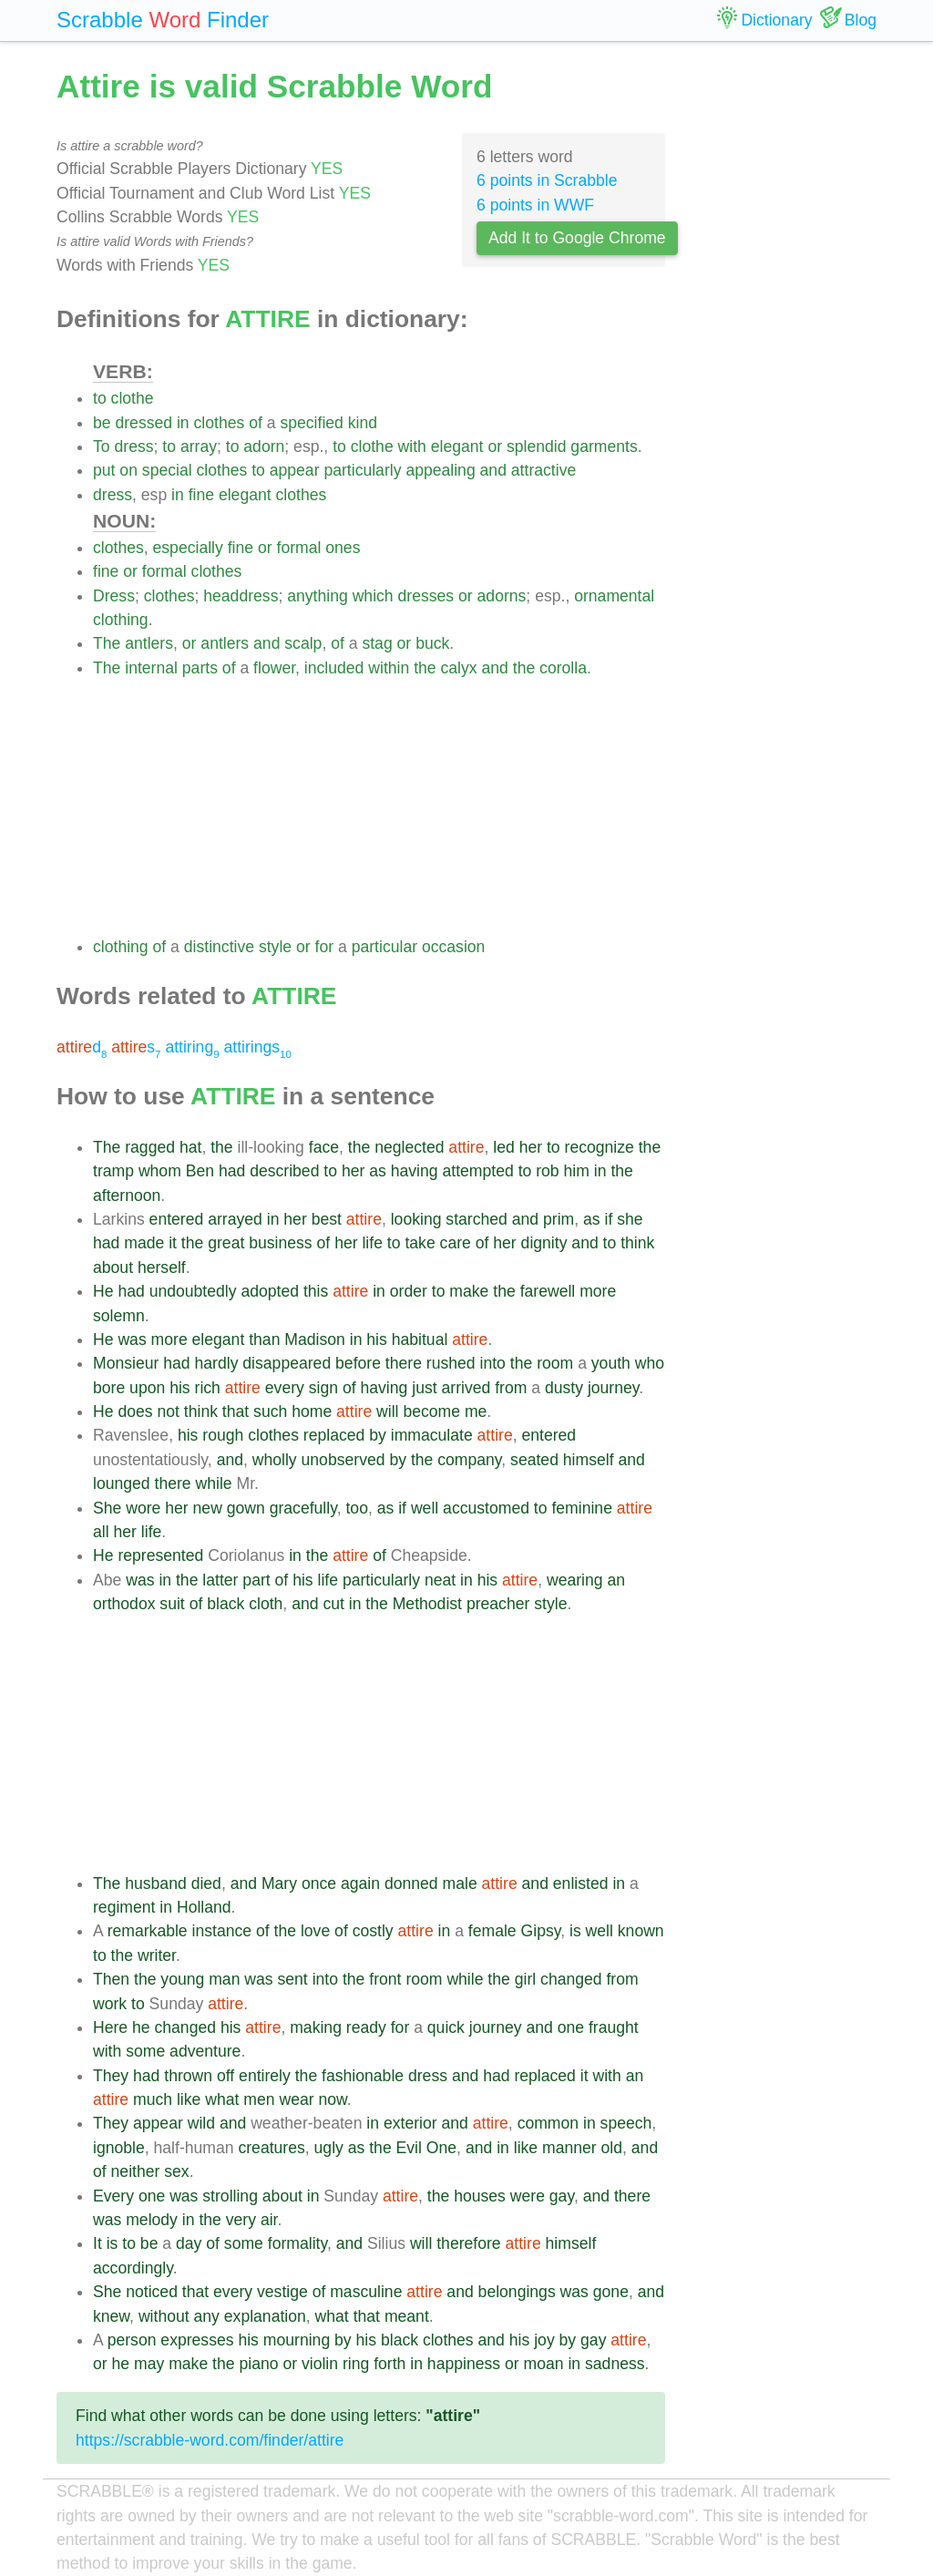 The height and width of the screenshot is (2576, 933). Describe the element at coordinates (581, 1508) in the screenshot. I see `feminine` at that location.